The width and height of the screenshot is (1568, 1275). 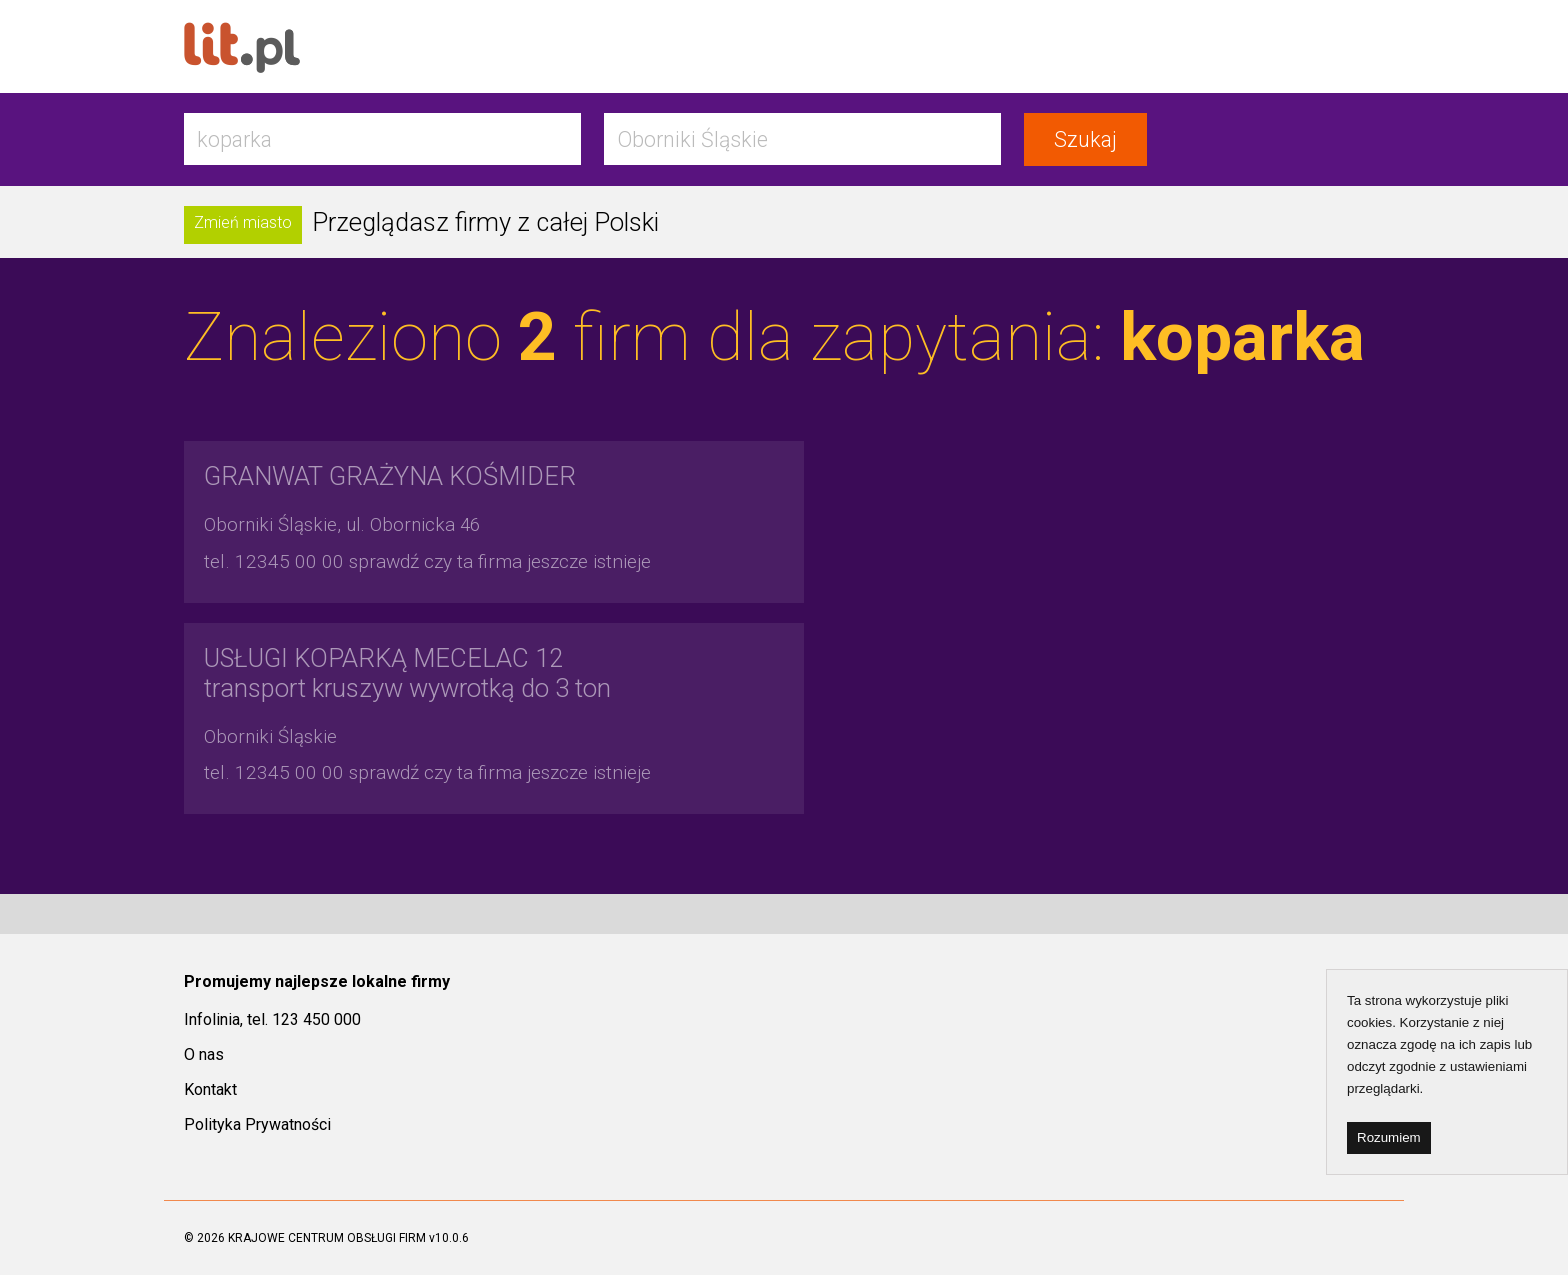 I want to click on KRAJOWE CENTRUM OBSŁUGI FIRM, so click(x=327, y=1238).